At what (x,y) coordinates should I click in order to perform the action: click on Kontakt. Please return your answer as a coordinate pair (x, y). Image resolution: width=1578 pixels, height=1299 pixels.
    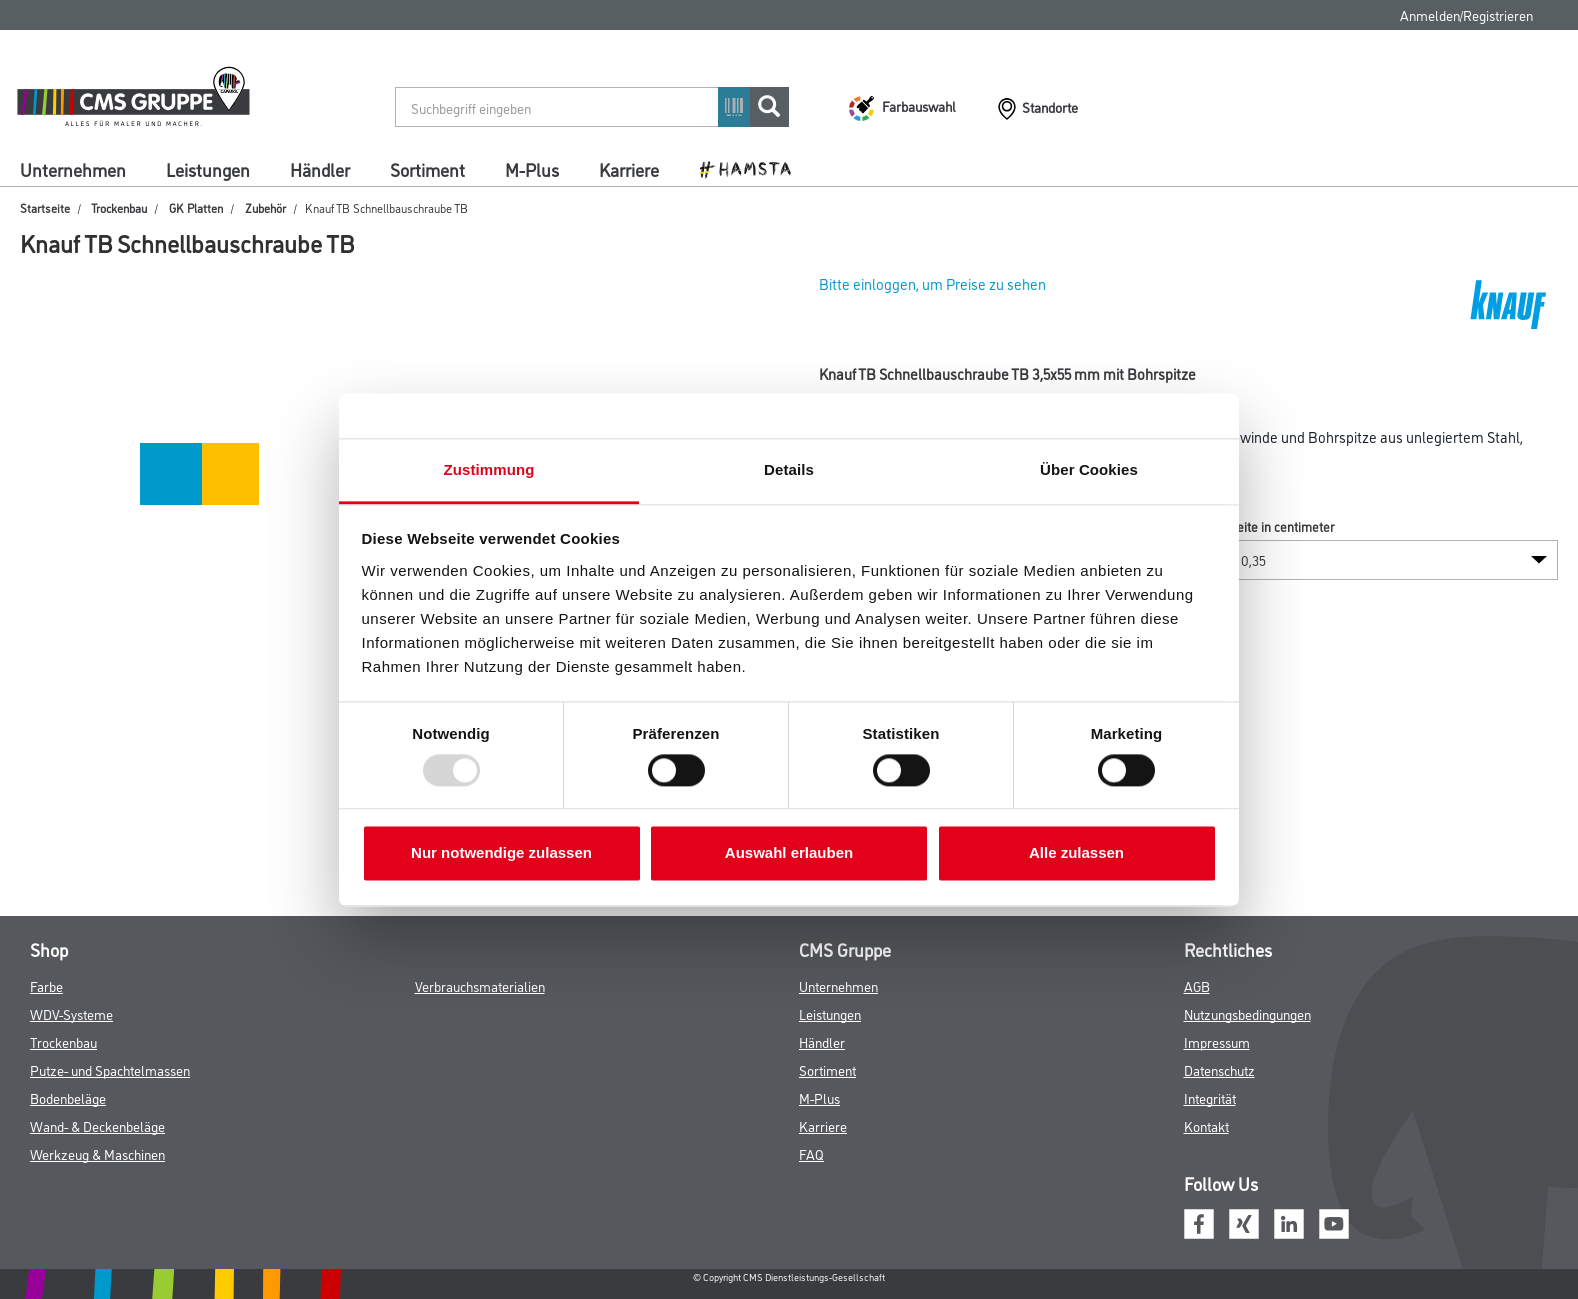
    Looking at the image, I should click on (1206, 1125).